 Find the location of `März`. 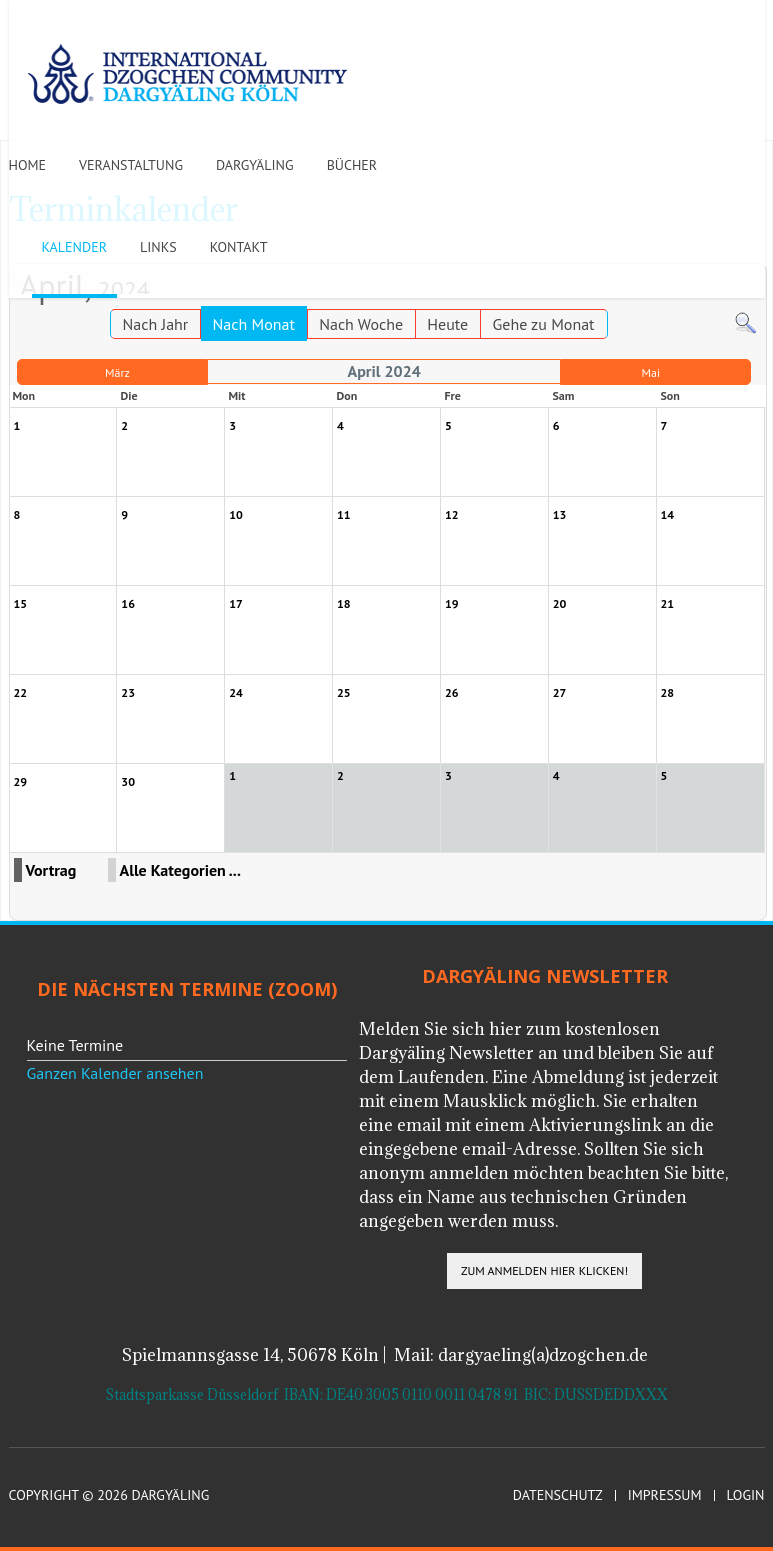

März is located at coordinates (117, 372).